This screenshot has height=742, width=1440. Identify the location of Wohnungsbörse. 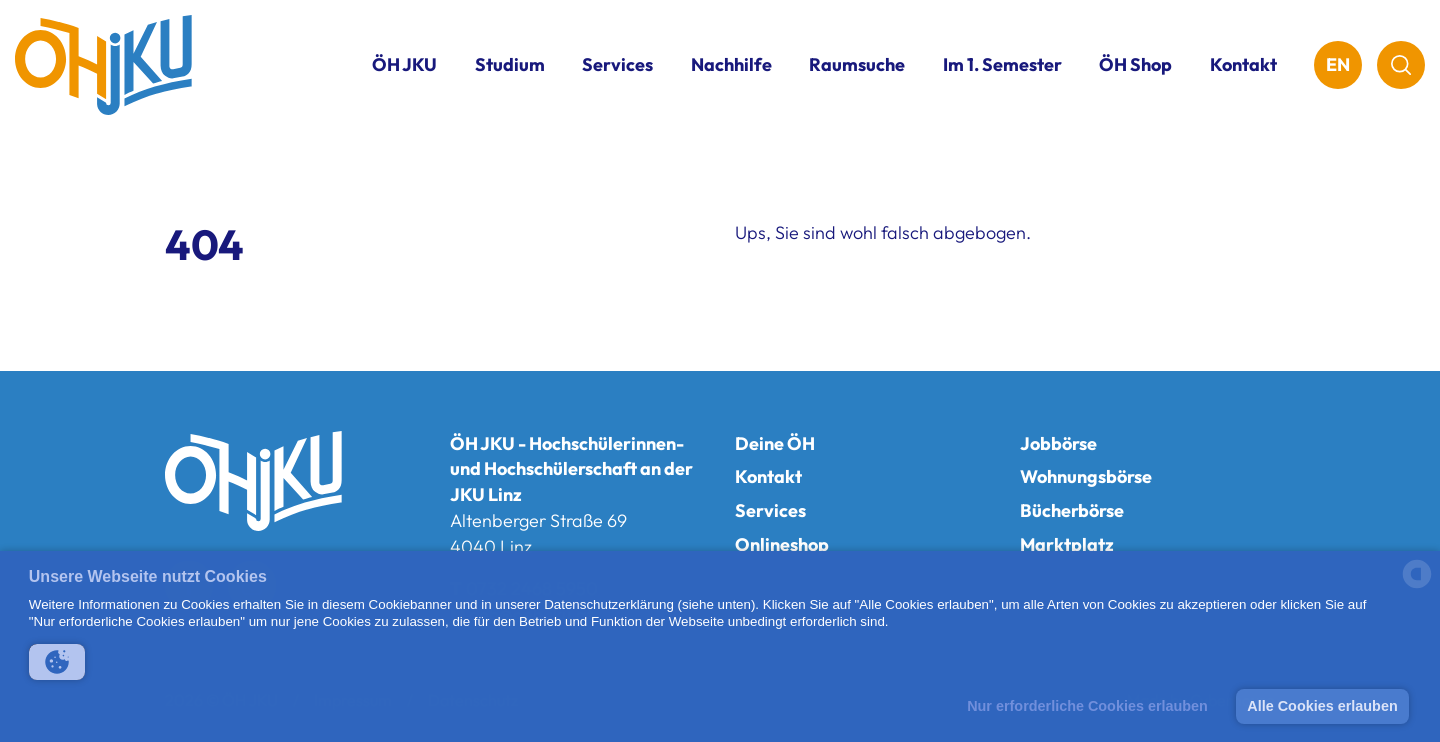
(1086, 476).